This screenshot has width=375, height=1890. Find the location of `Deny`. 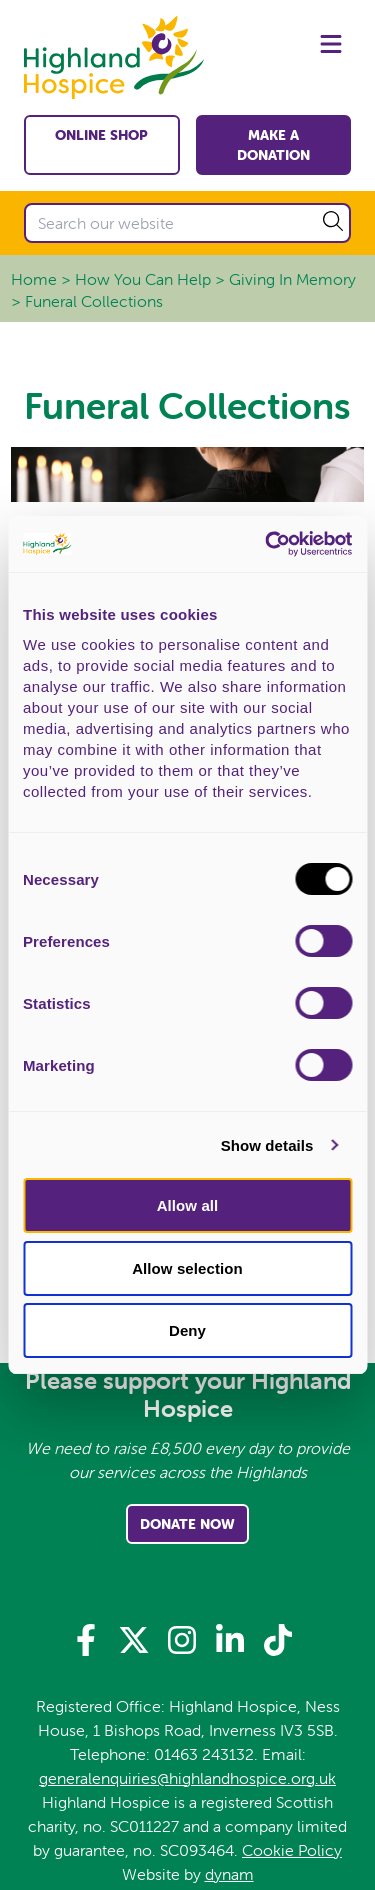

Deny is located at coordinates (187, 1330).